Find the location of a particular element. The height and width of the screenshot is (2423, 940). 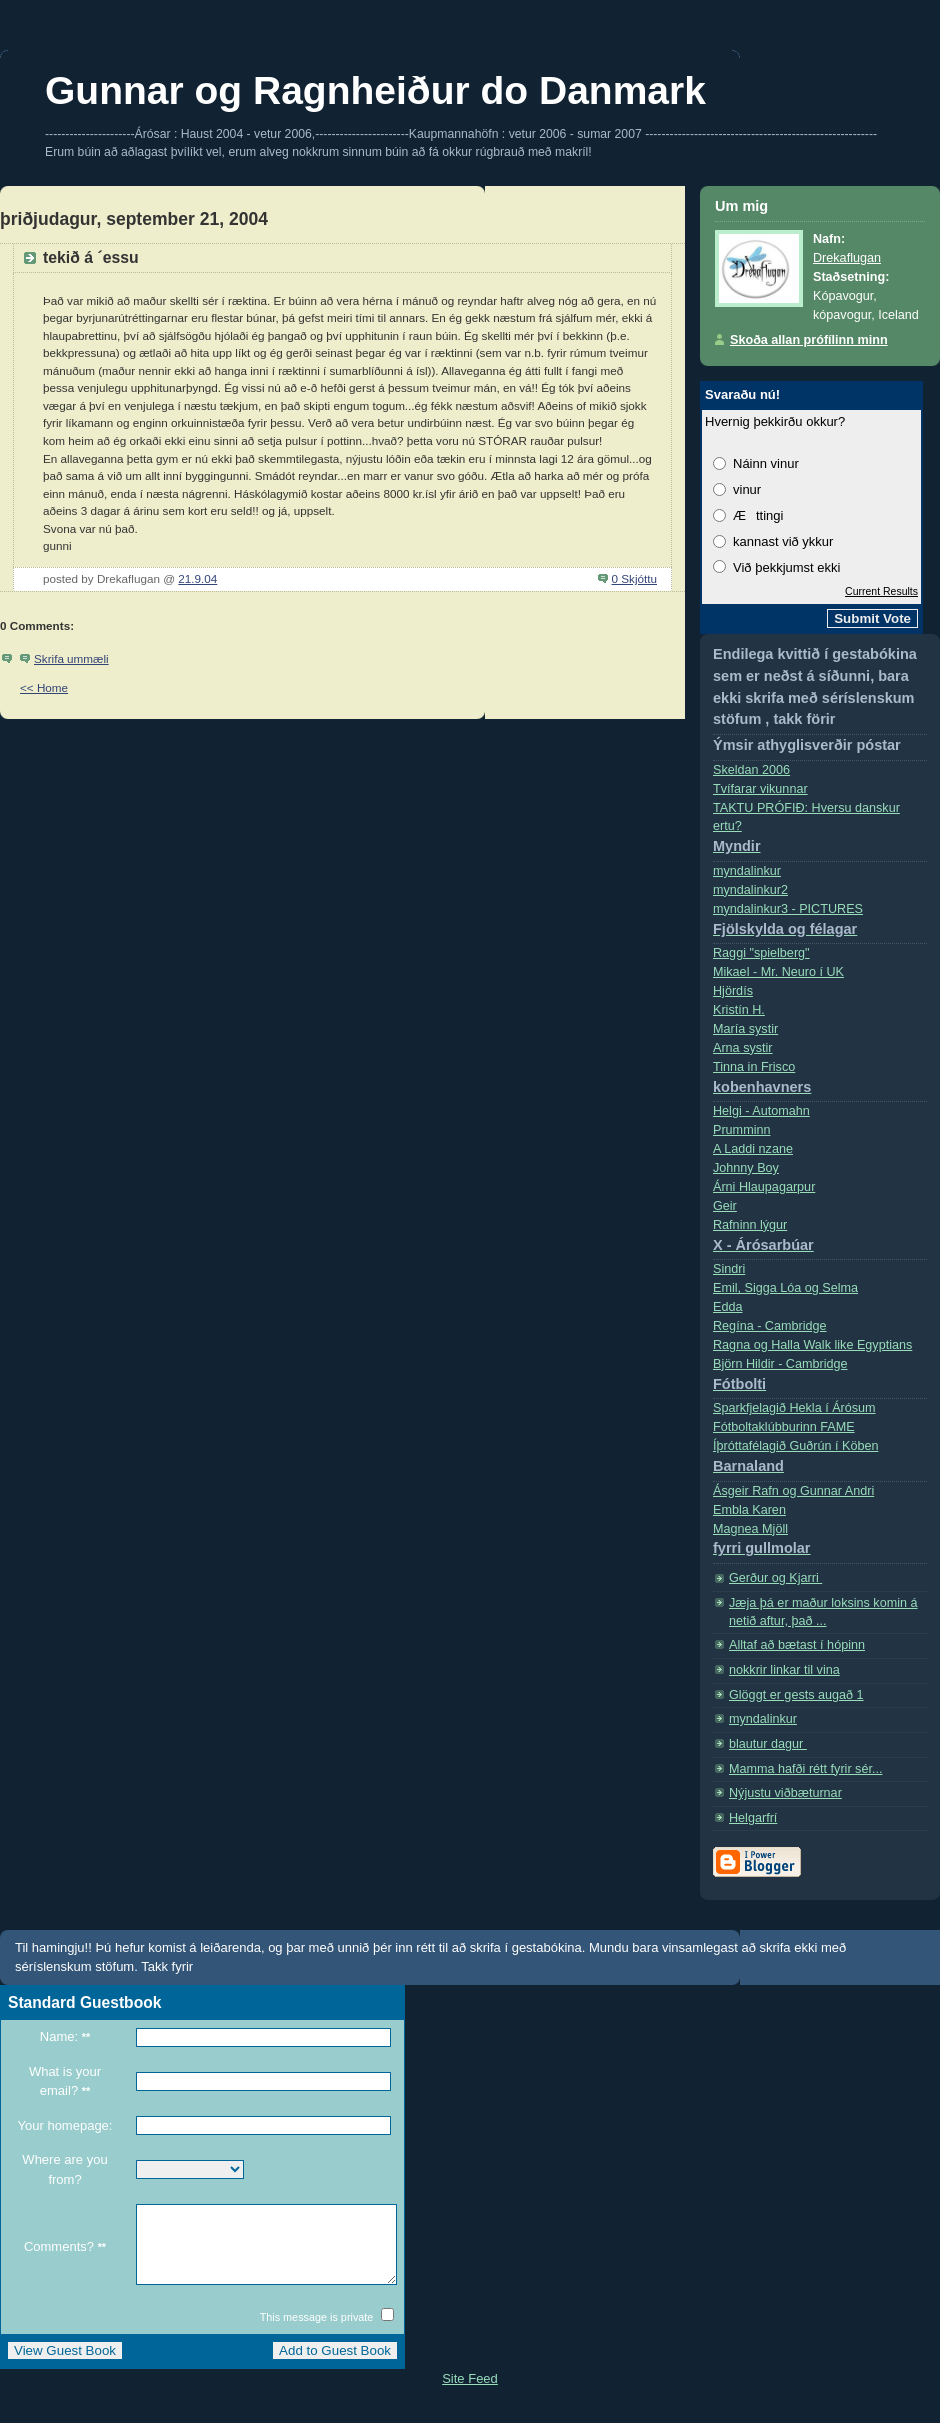

A Laddi nzane is located at coordinates (753, 1149).